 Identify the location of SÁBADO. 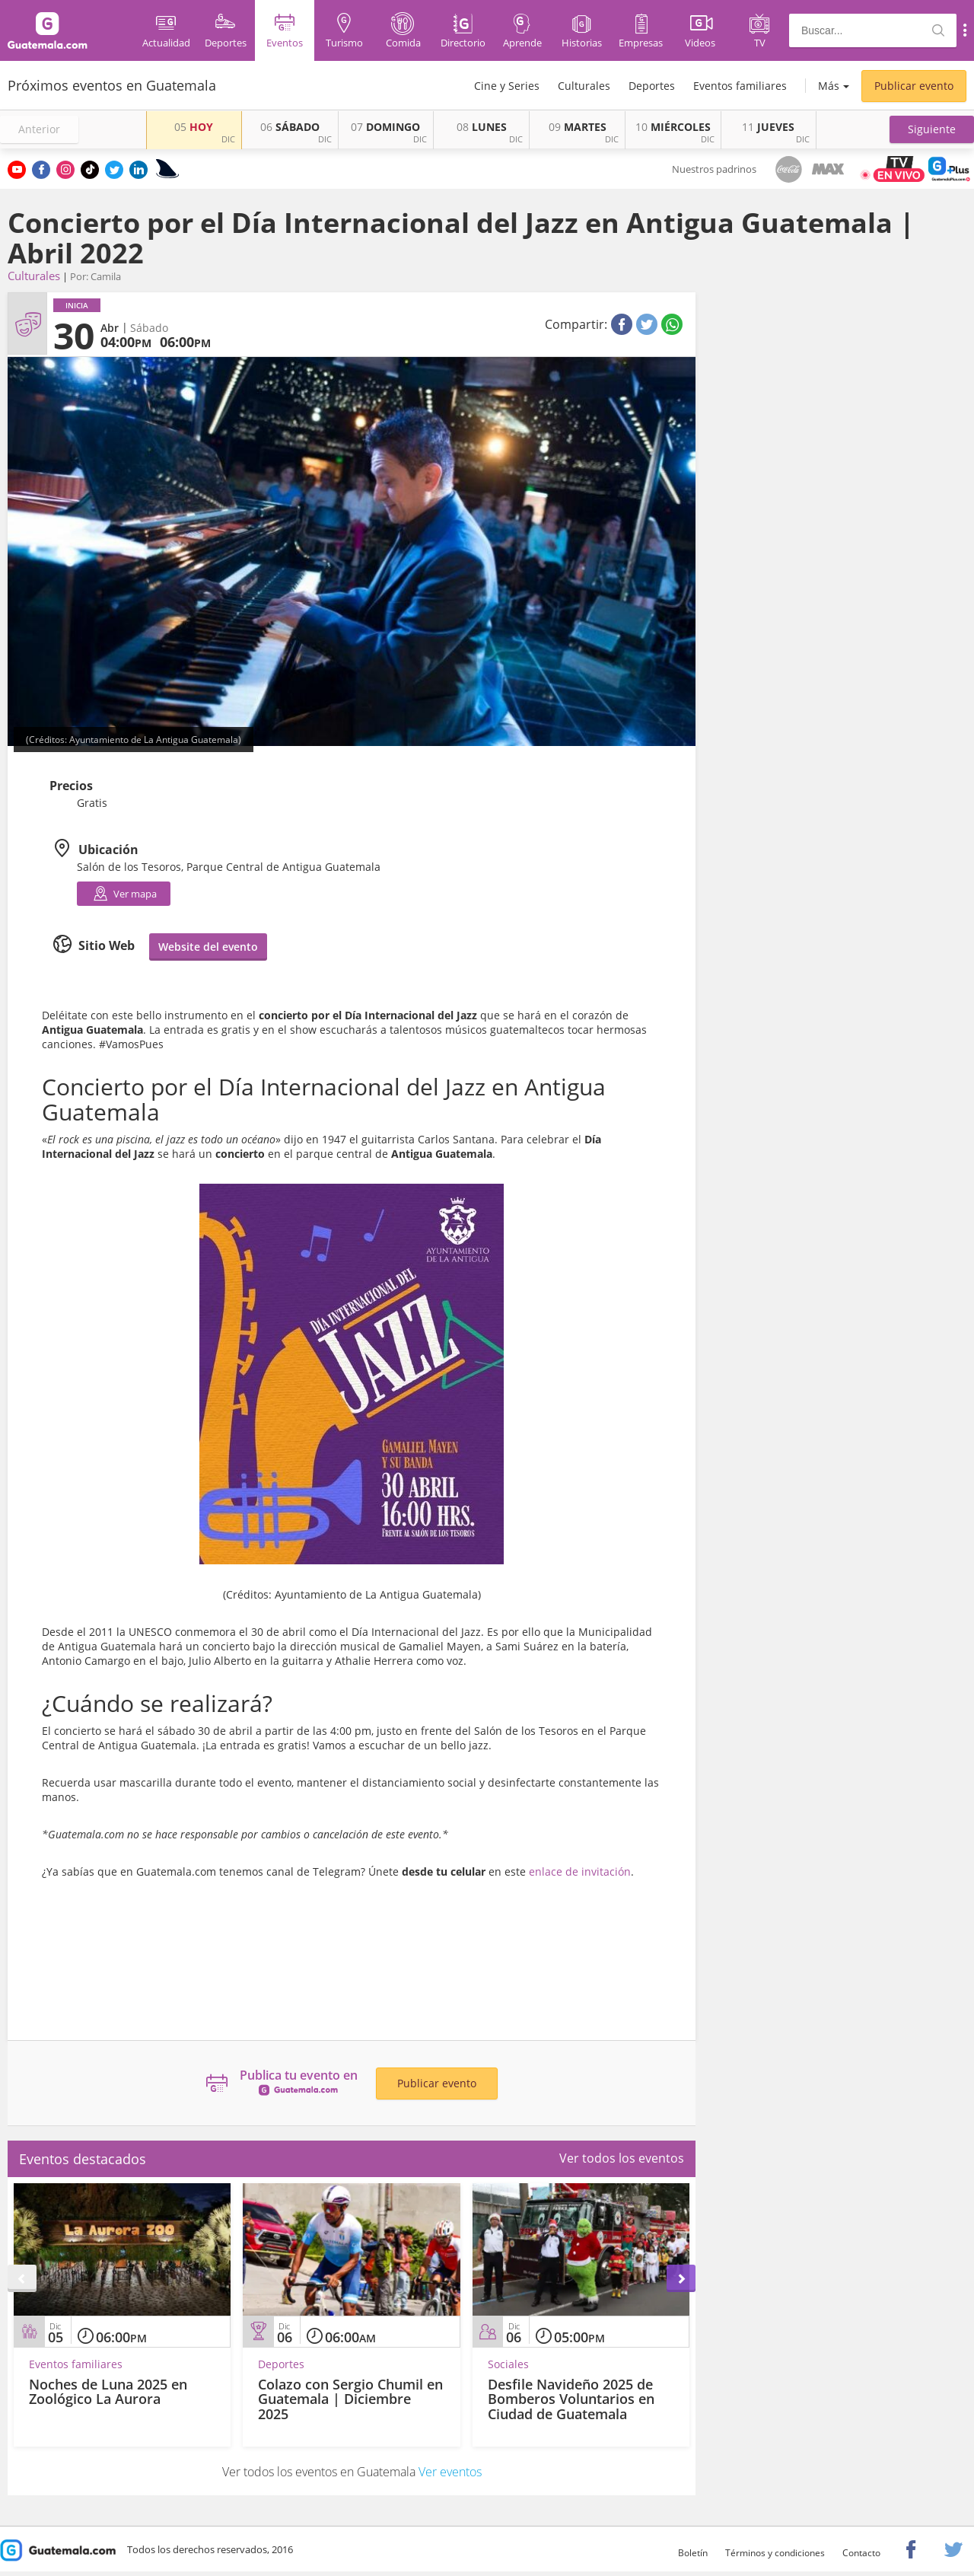
(290, 127).